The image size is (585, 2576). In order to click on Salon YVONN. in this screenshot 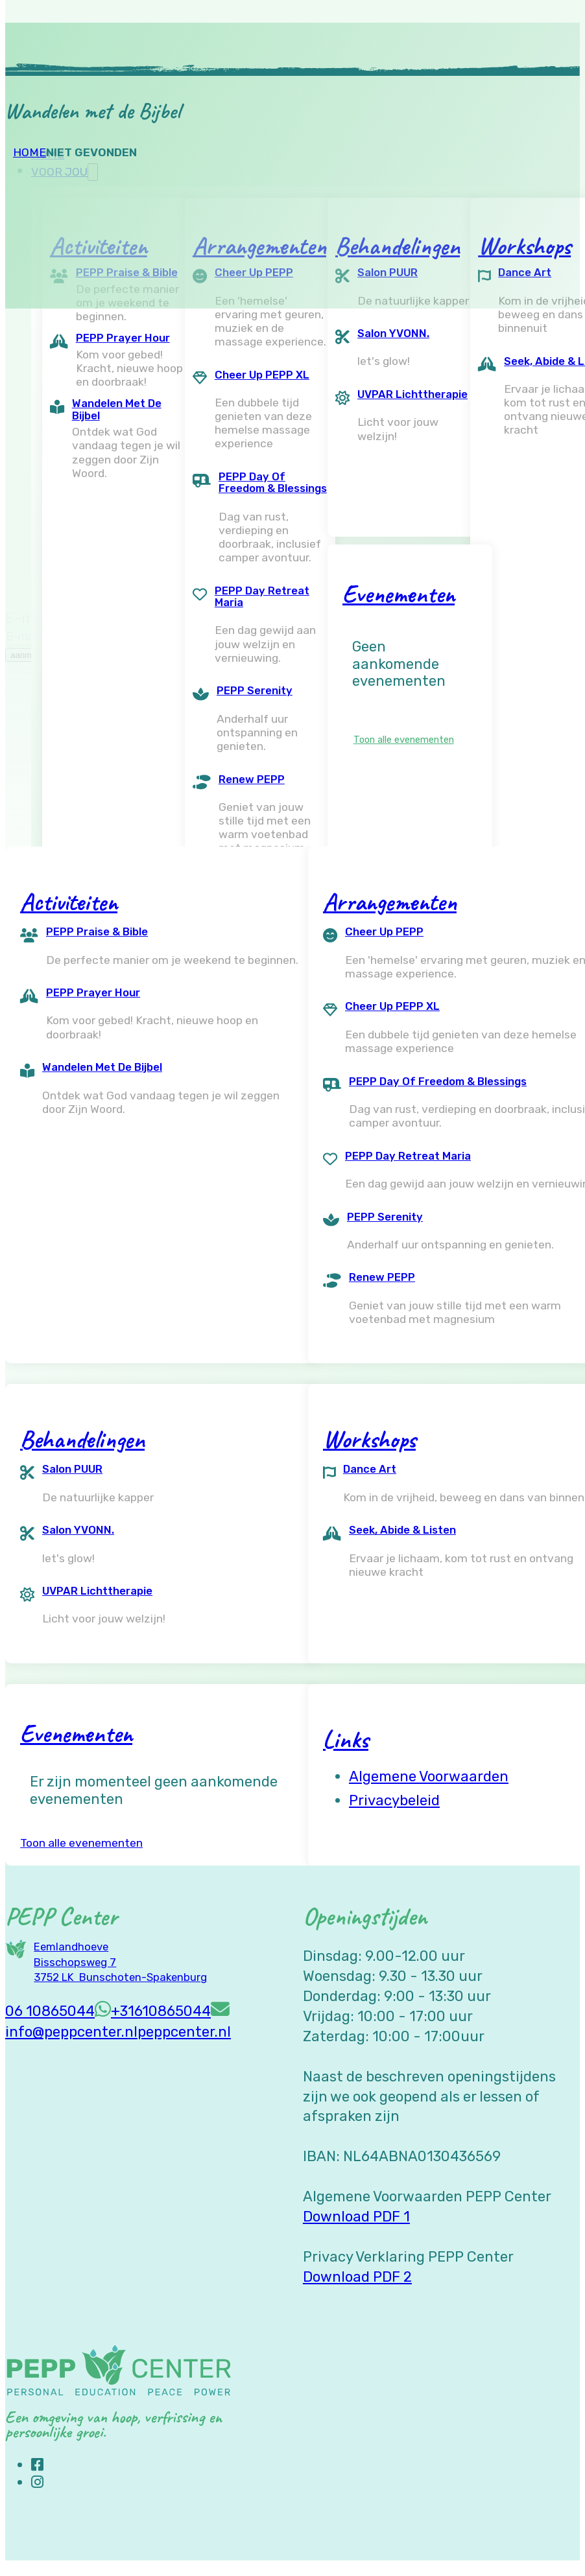, I will do `click(393, 333)`.